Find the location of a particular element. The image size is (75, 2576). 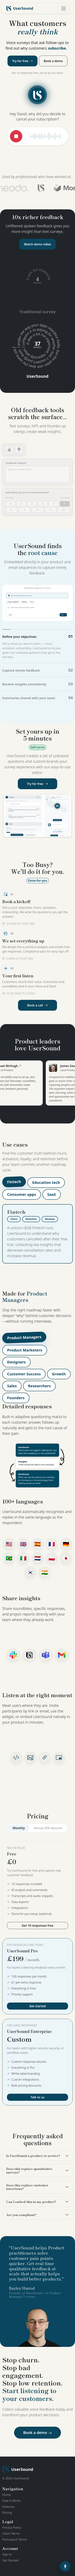

Are you compliant? is located at coordinates (21, 2214).